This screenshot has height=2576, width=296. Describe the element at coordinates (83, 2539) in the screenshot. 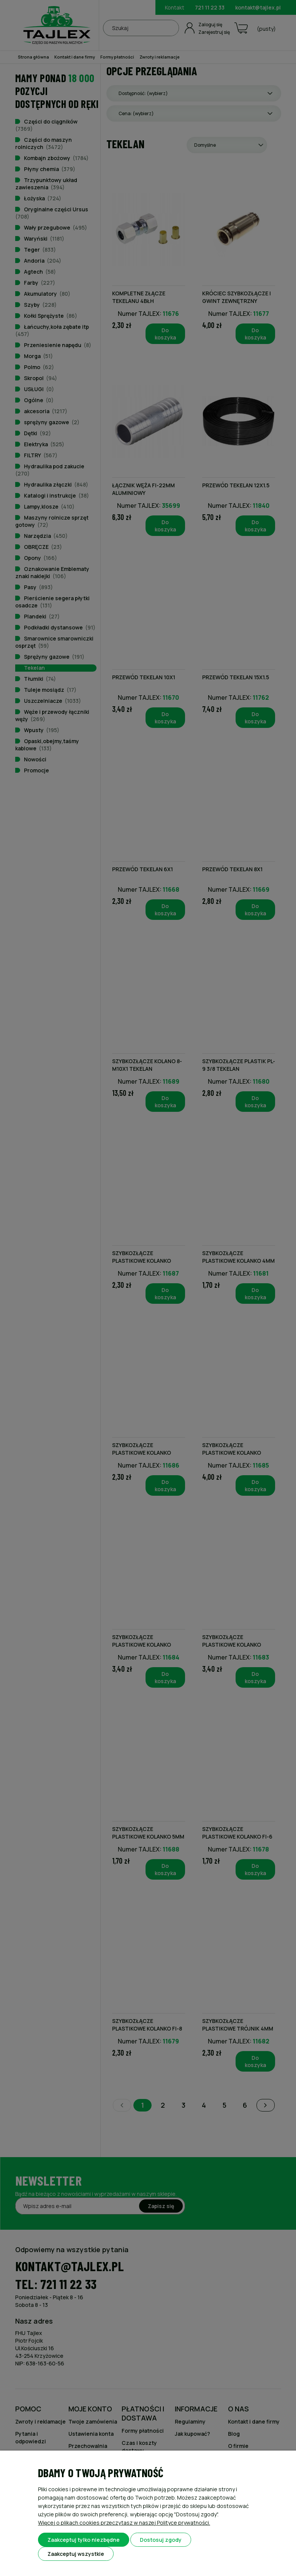

I see `Zaakceptuj tylko niezbędne` at that location.